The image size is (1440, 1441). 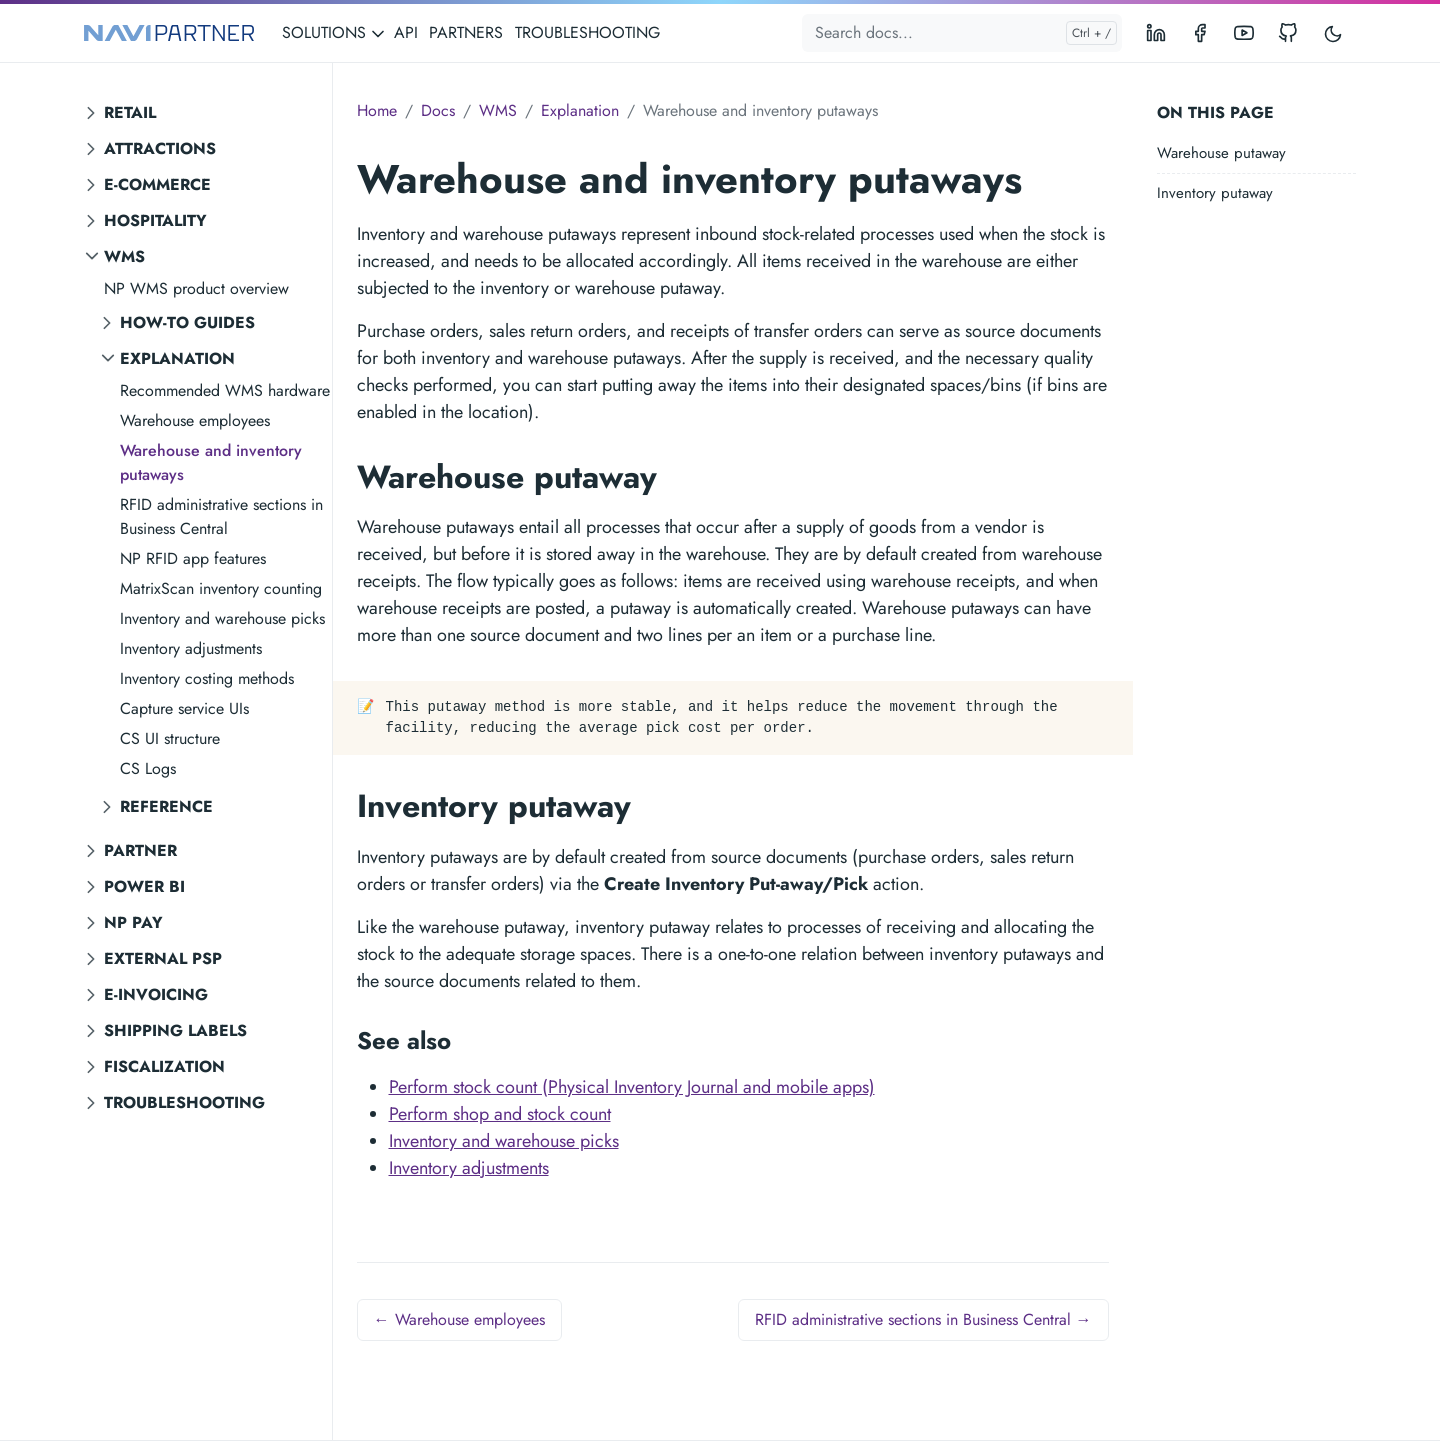 I want to click on WMS, so click(x=124, y=256).